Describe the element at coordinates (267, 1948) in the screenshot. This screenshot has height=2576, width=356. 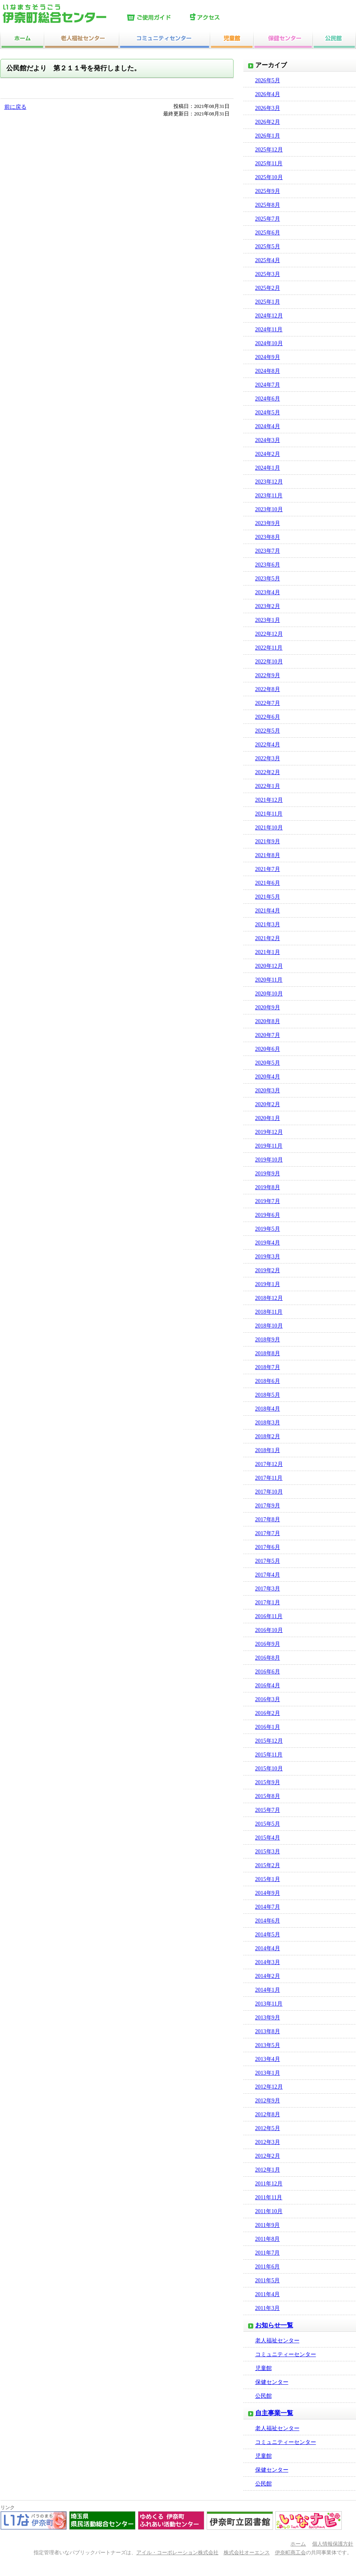
I see `2014年4月` at that location.